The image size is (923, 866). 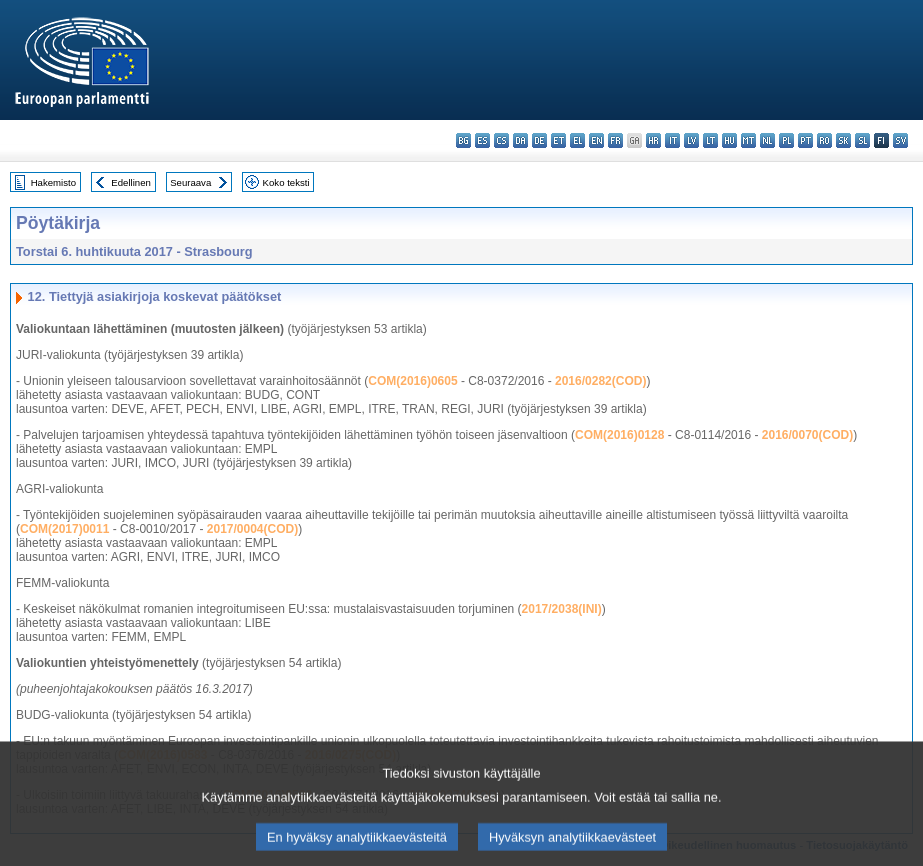 I want to click on cs - čeština, so click(x=501, y=140).